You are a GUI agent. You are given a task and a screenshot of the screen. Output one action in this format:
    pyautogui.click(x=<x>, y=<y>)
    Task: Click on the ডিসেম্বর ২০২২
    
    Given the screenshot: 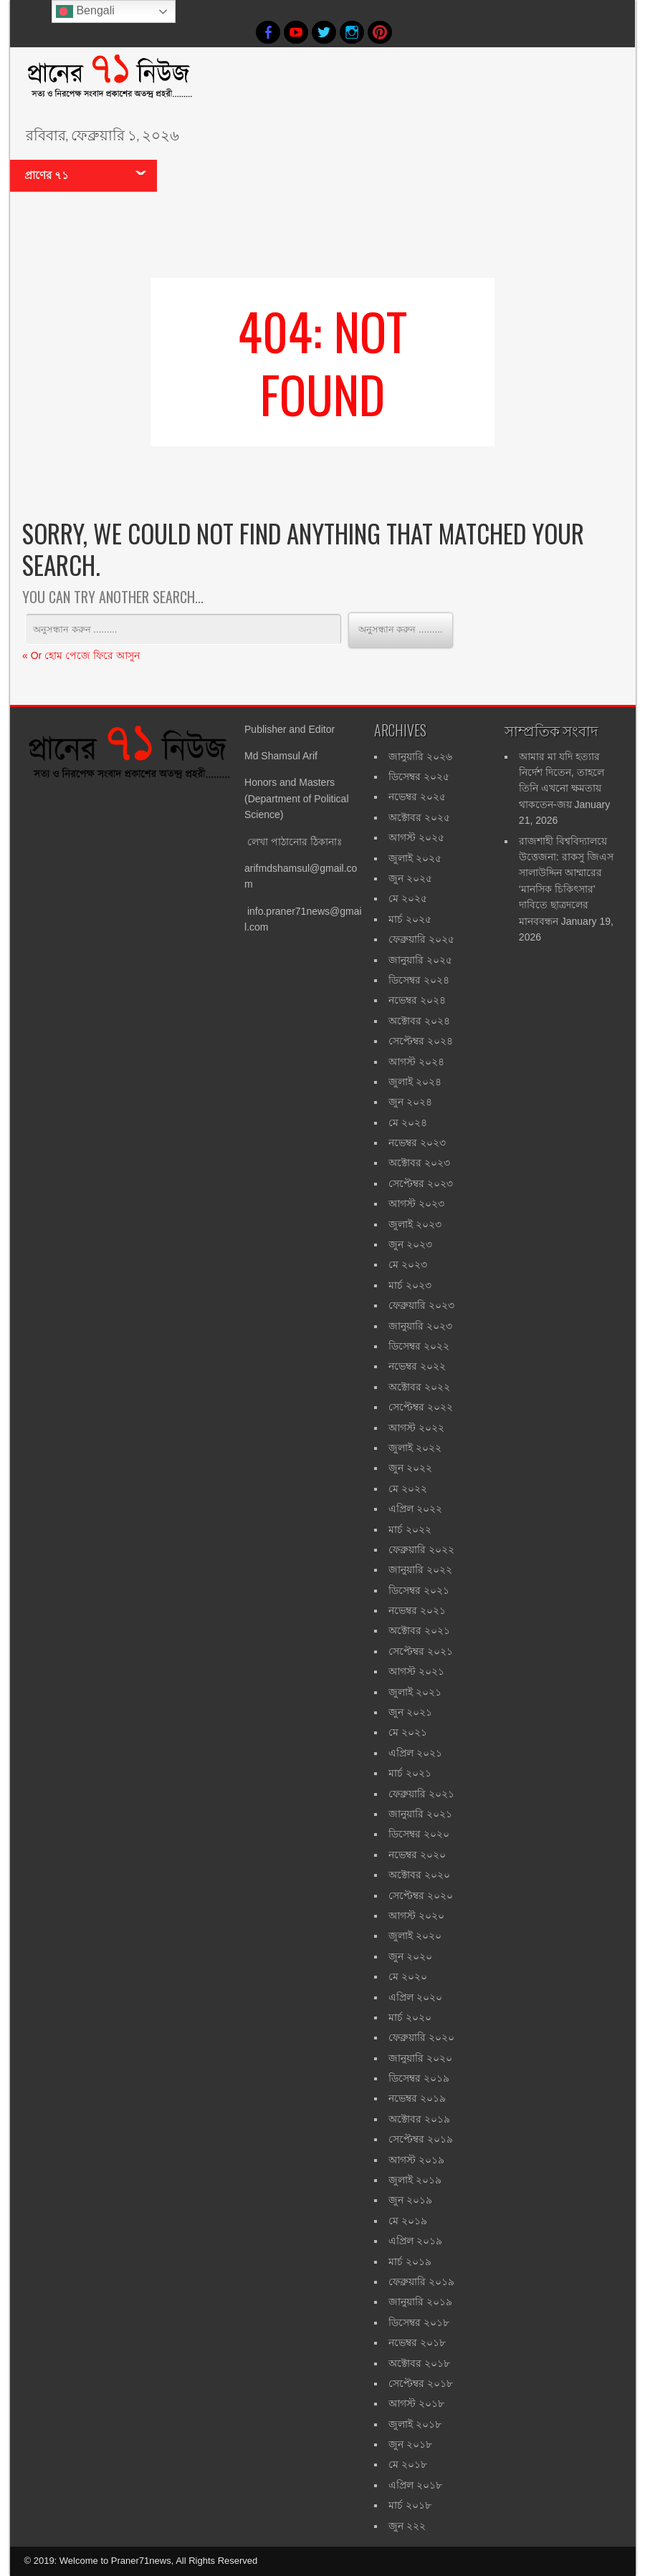 What is the action you would take?
    pyautogui.click(x=418, y=1346)
    